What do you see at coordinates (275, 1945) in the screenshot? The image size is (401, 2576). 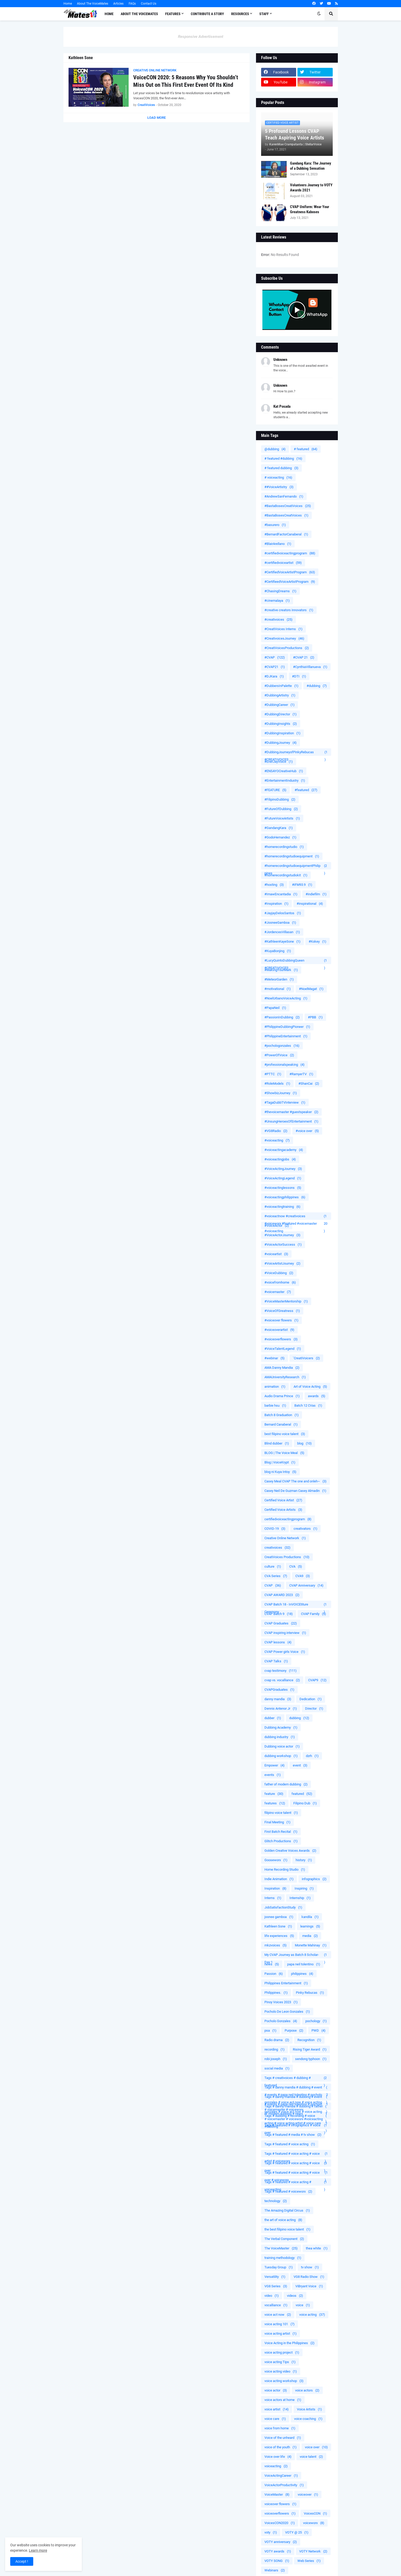 I see `mkzvoices` at bounding box center [275, 1945].